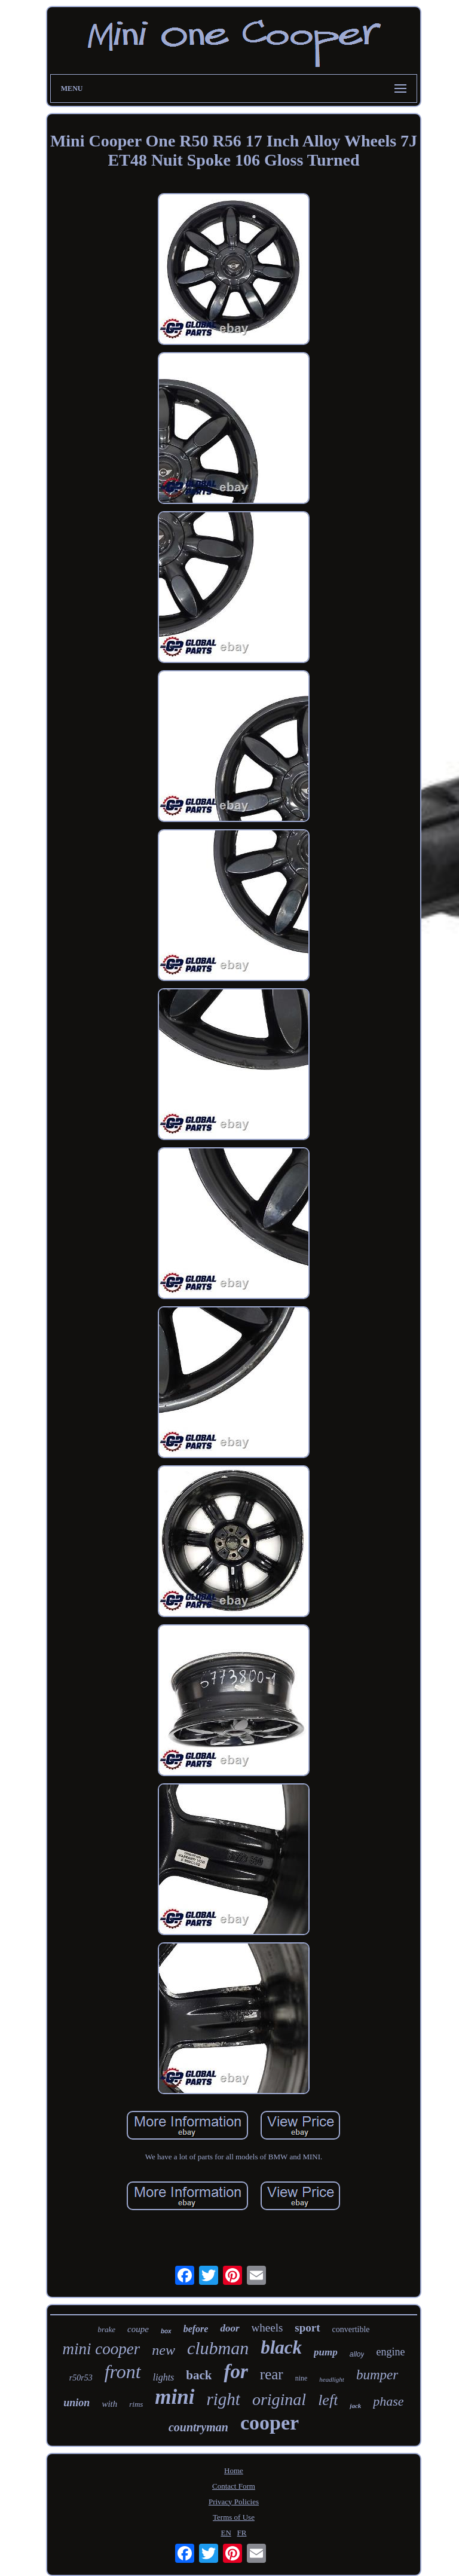  I want to click on rims, so click(136, 2404).